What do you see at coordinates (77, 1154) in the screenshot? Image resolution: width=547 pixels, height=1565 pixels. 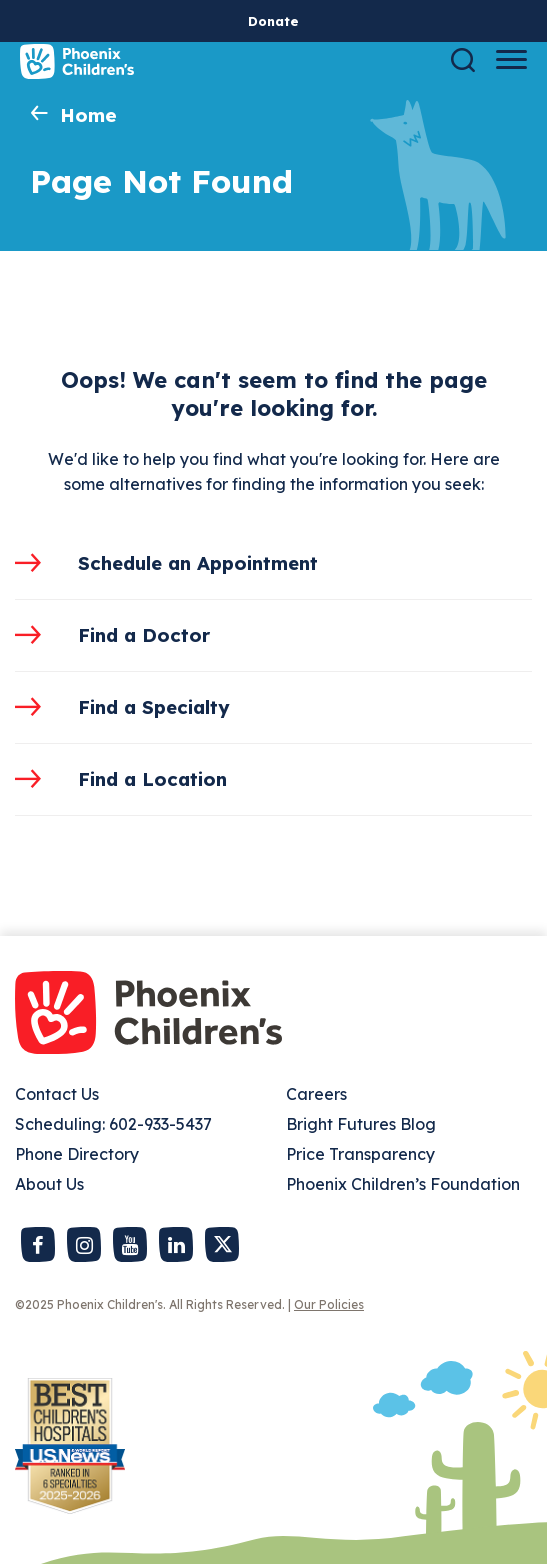 I see `Phone Directory` at bounding box center [77, 1154].